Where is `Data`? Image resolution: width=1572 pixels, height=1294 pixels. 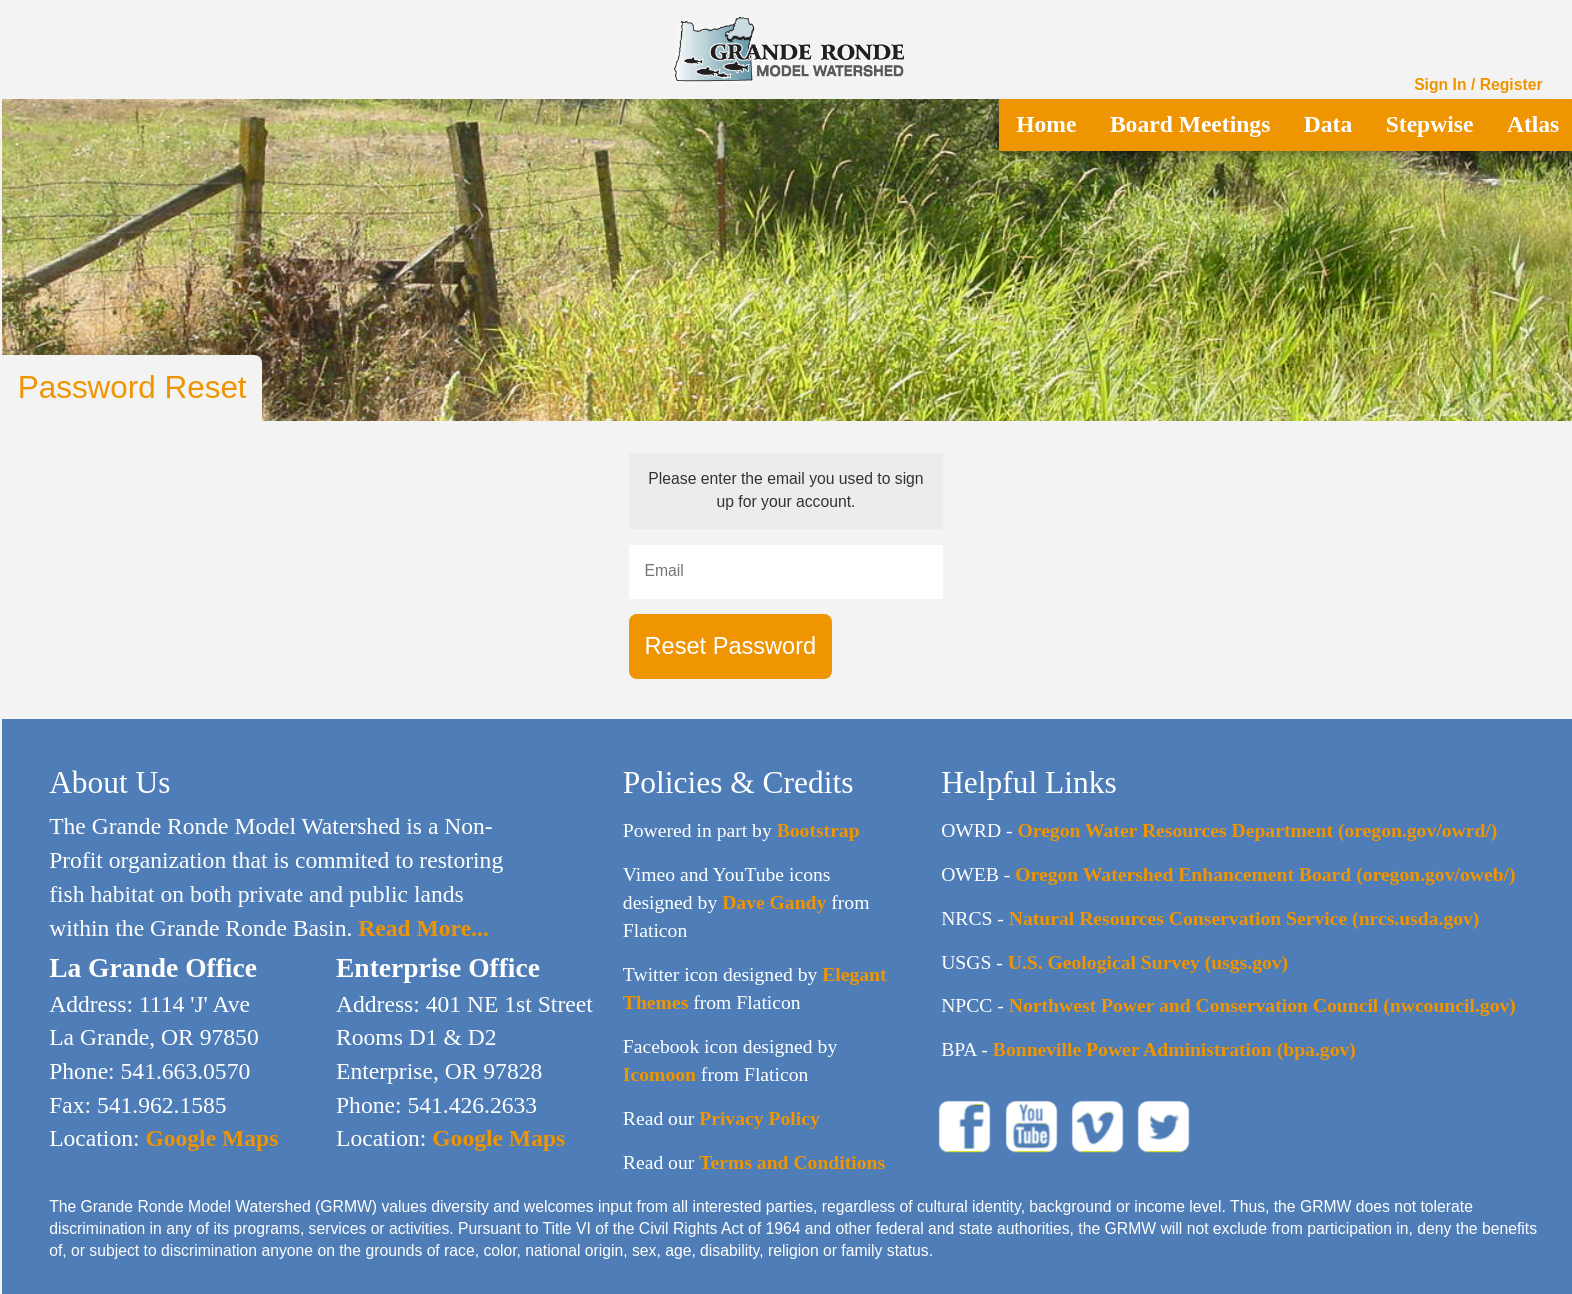
Data is located at coordinates (1328, 124).